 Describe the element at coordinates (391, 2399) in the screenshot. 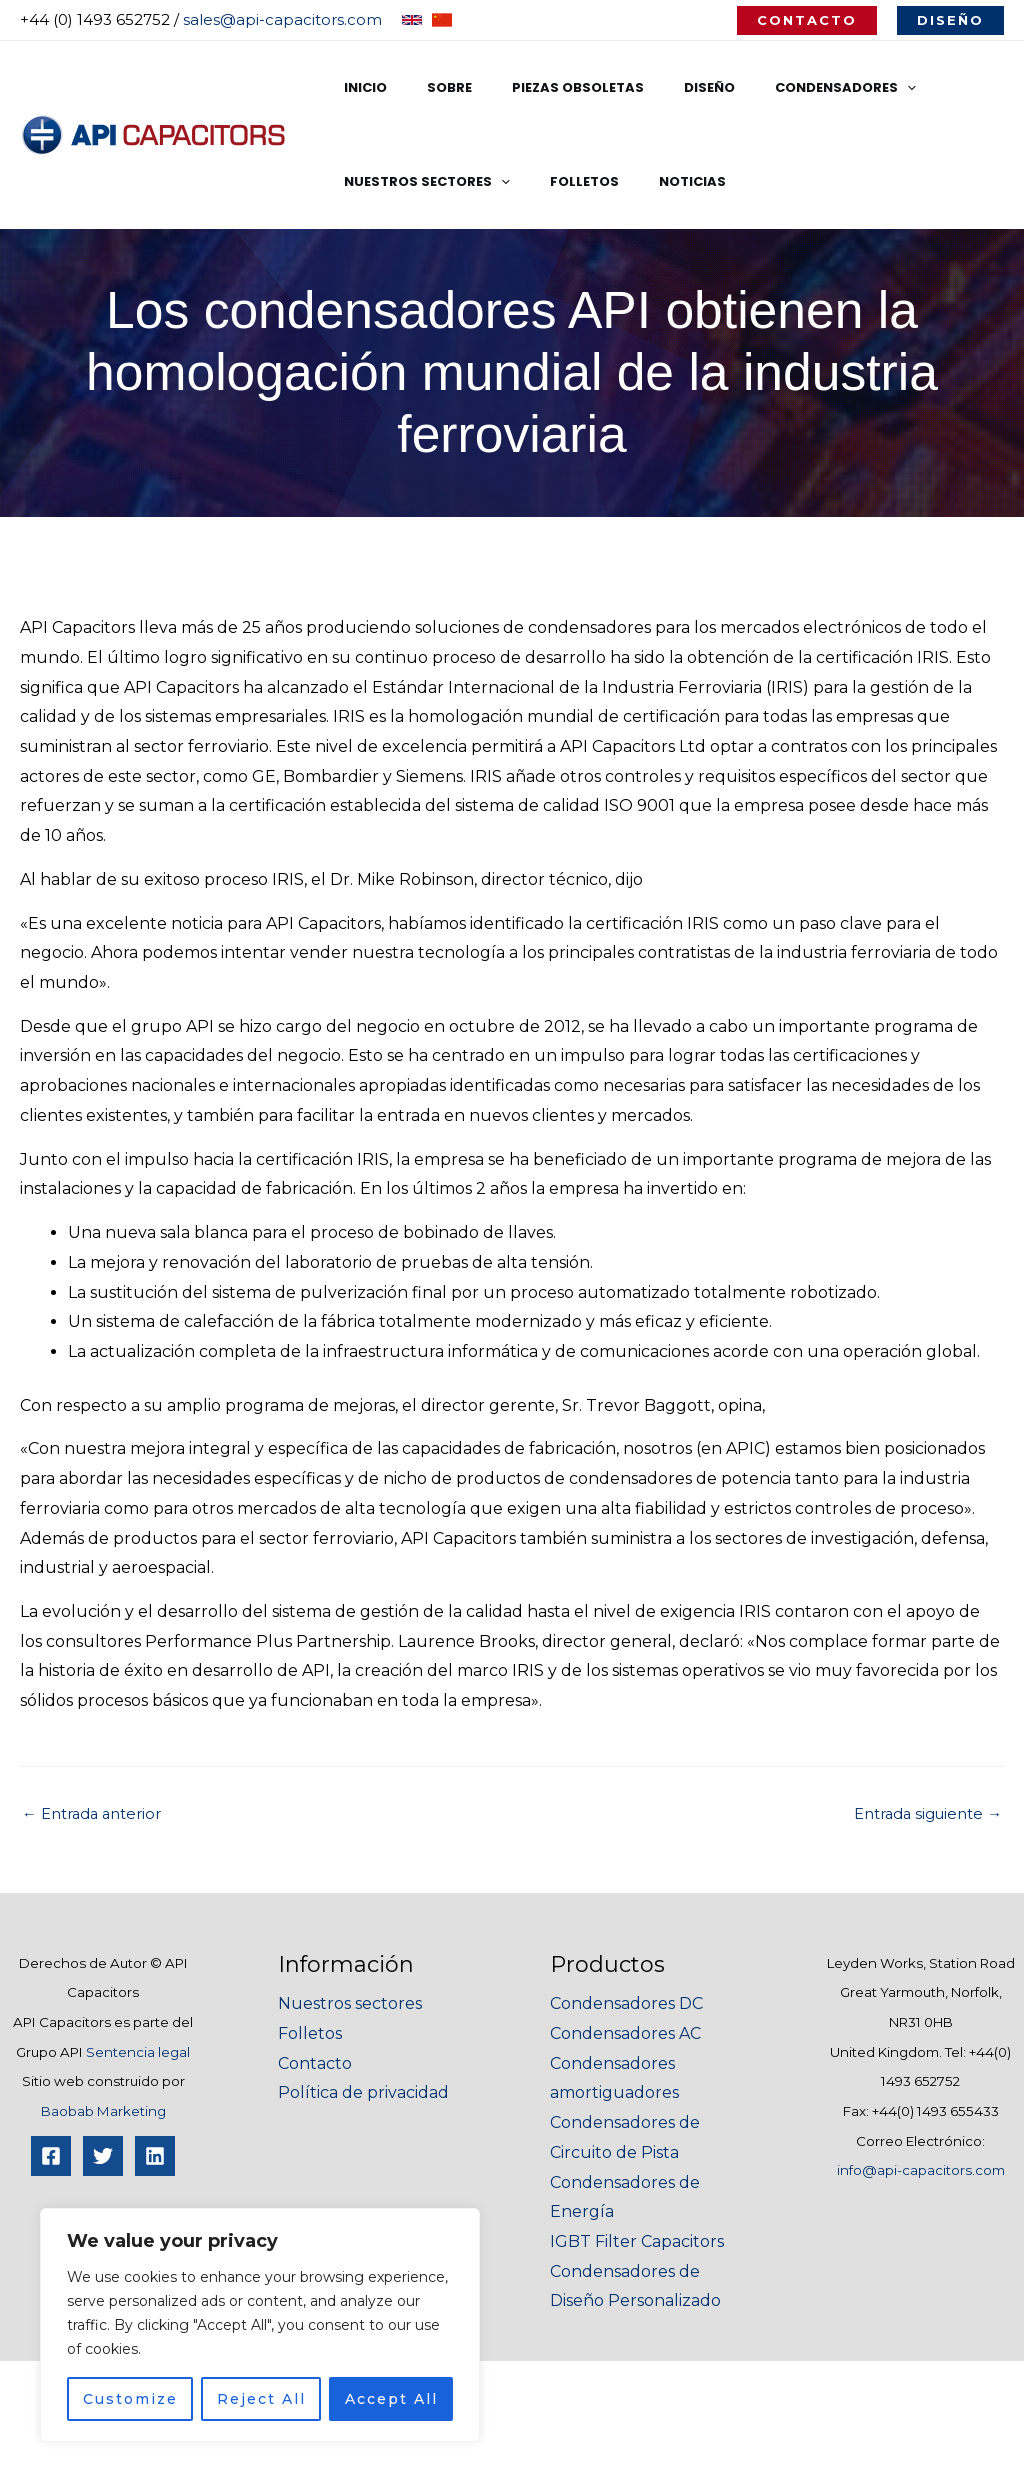

I see `Accept All` at that location.